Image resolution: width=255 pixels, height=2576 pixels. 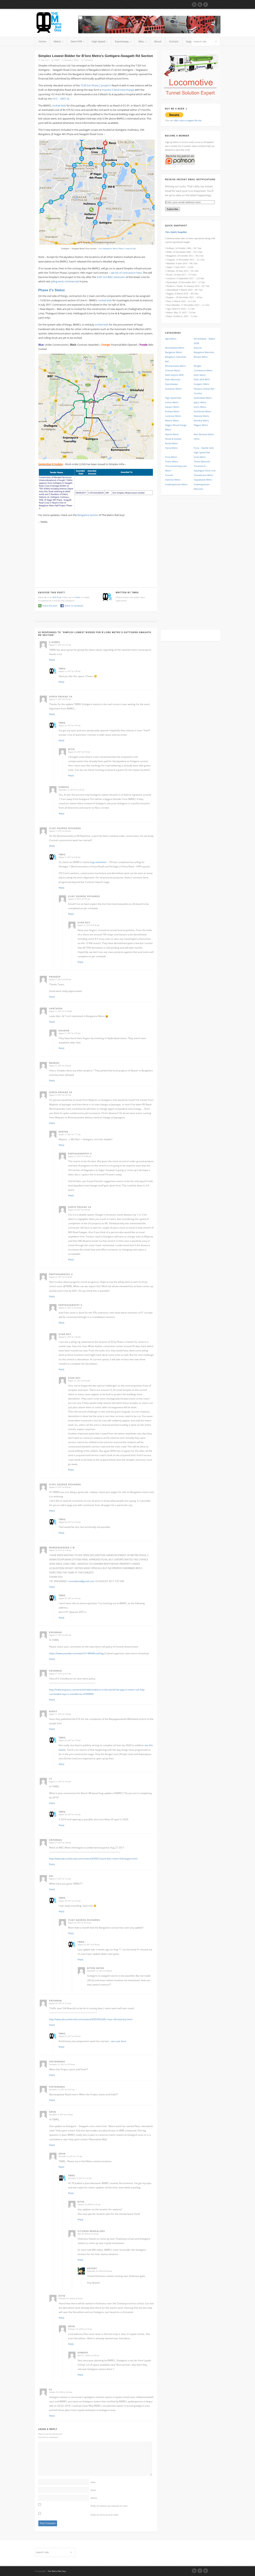 What do you see at coordinates (201, 420) in the screenshot?
I see `Mumbai Metro` at bounding box center [201, 420].